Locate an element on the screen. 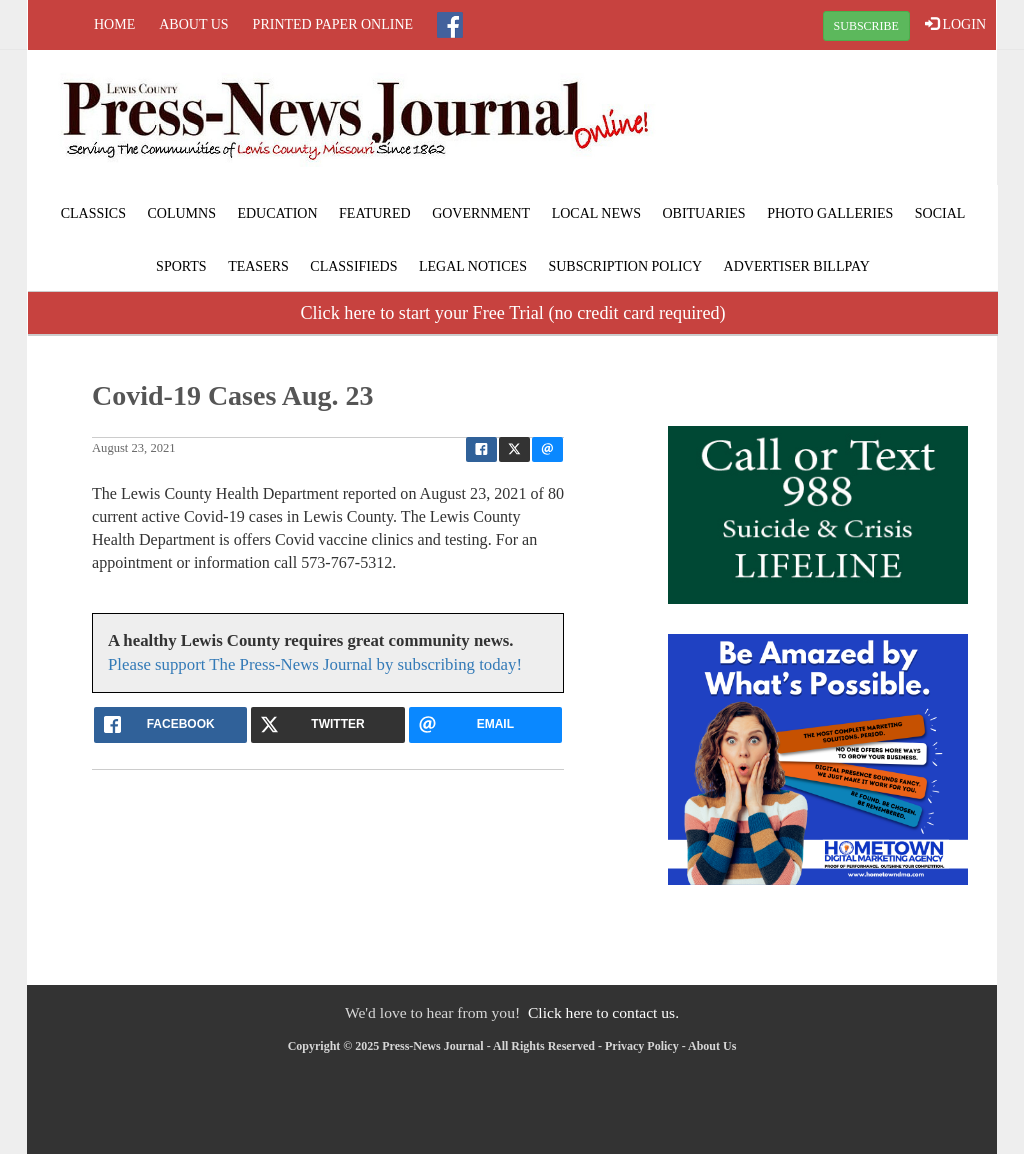 The height and width of the screenshot is (1154, 1024). Obituaries is located at coordinates (703, 213).